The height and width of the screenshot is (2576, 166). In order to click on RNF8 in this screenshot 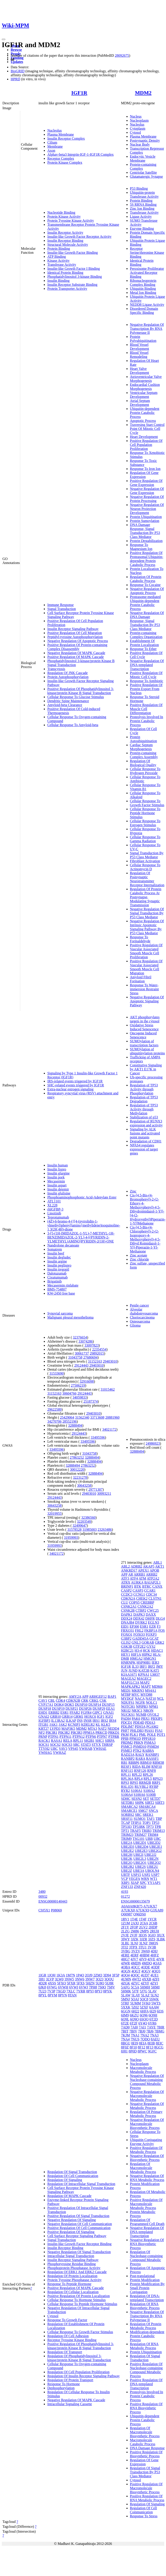, I will do `click(151, 1770)`.